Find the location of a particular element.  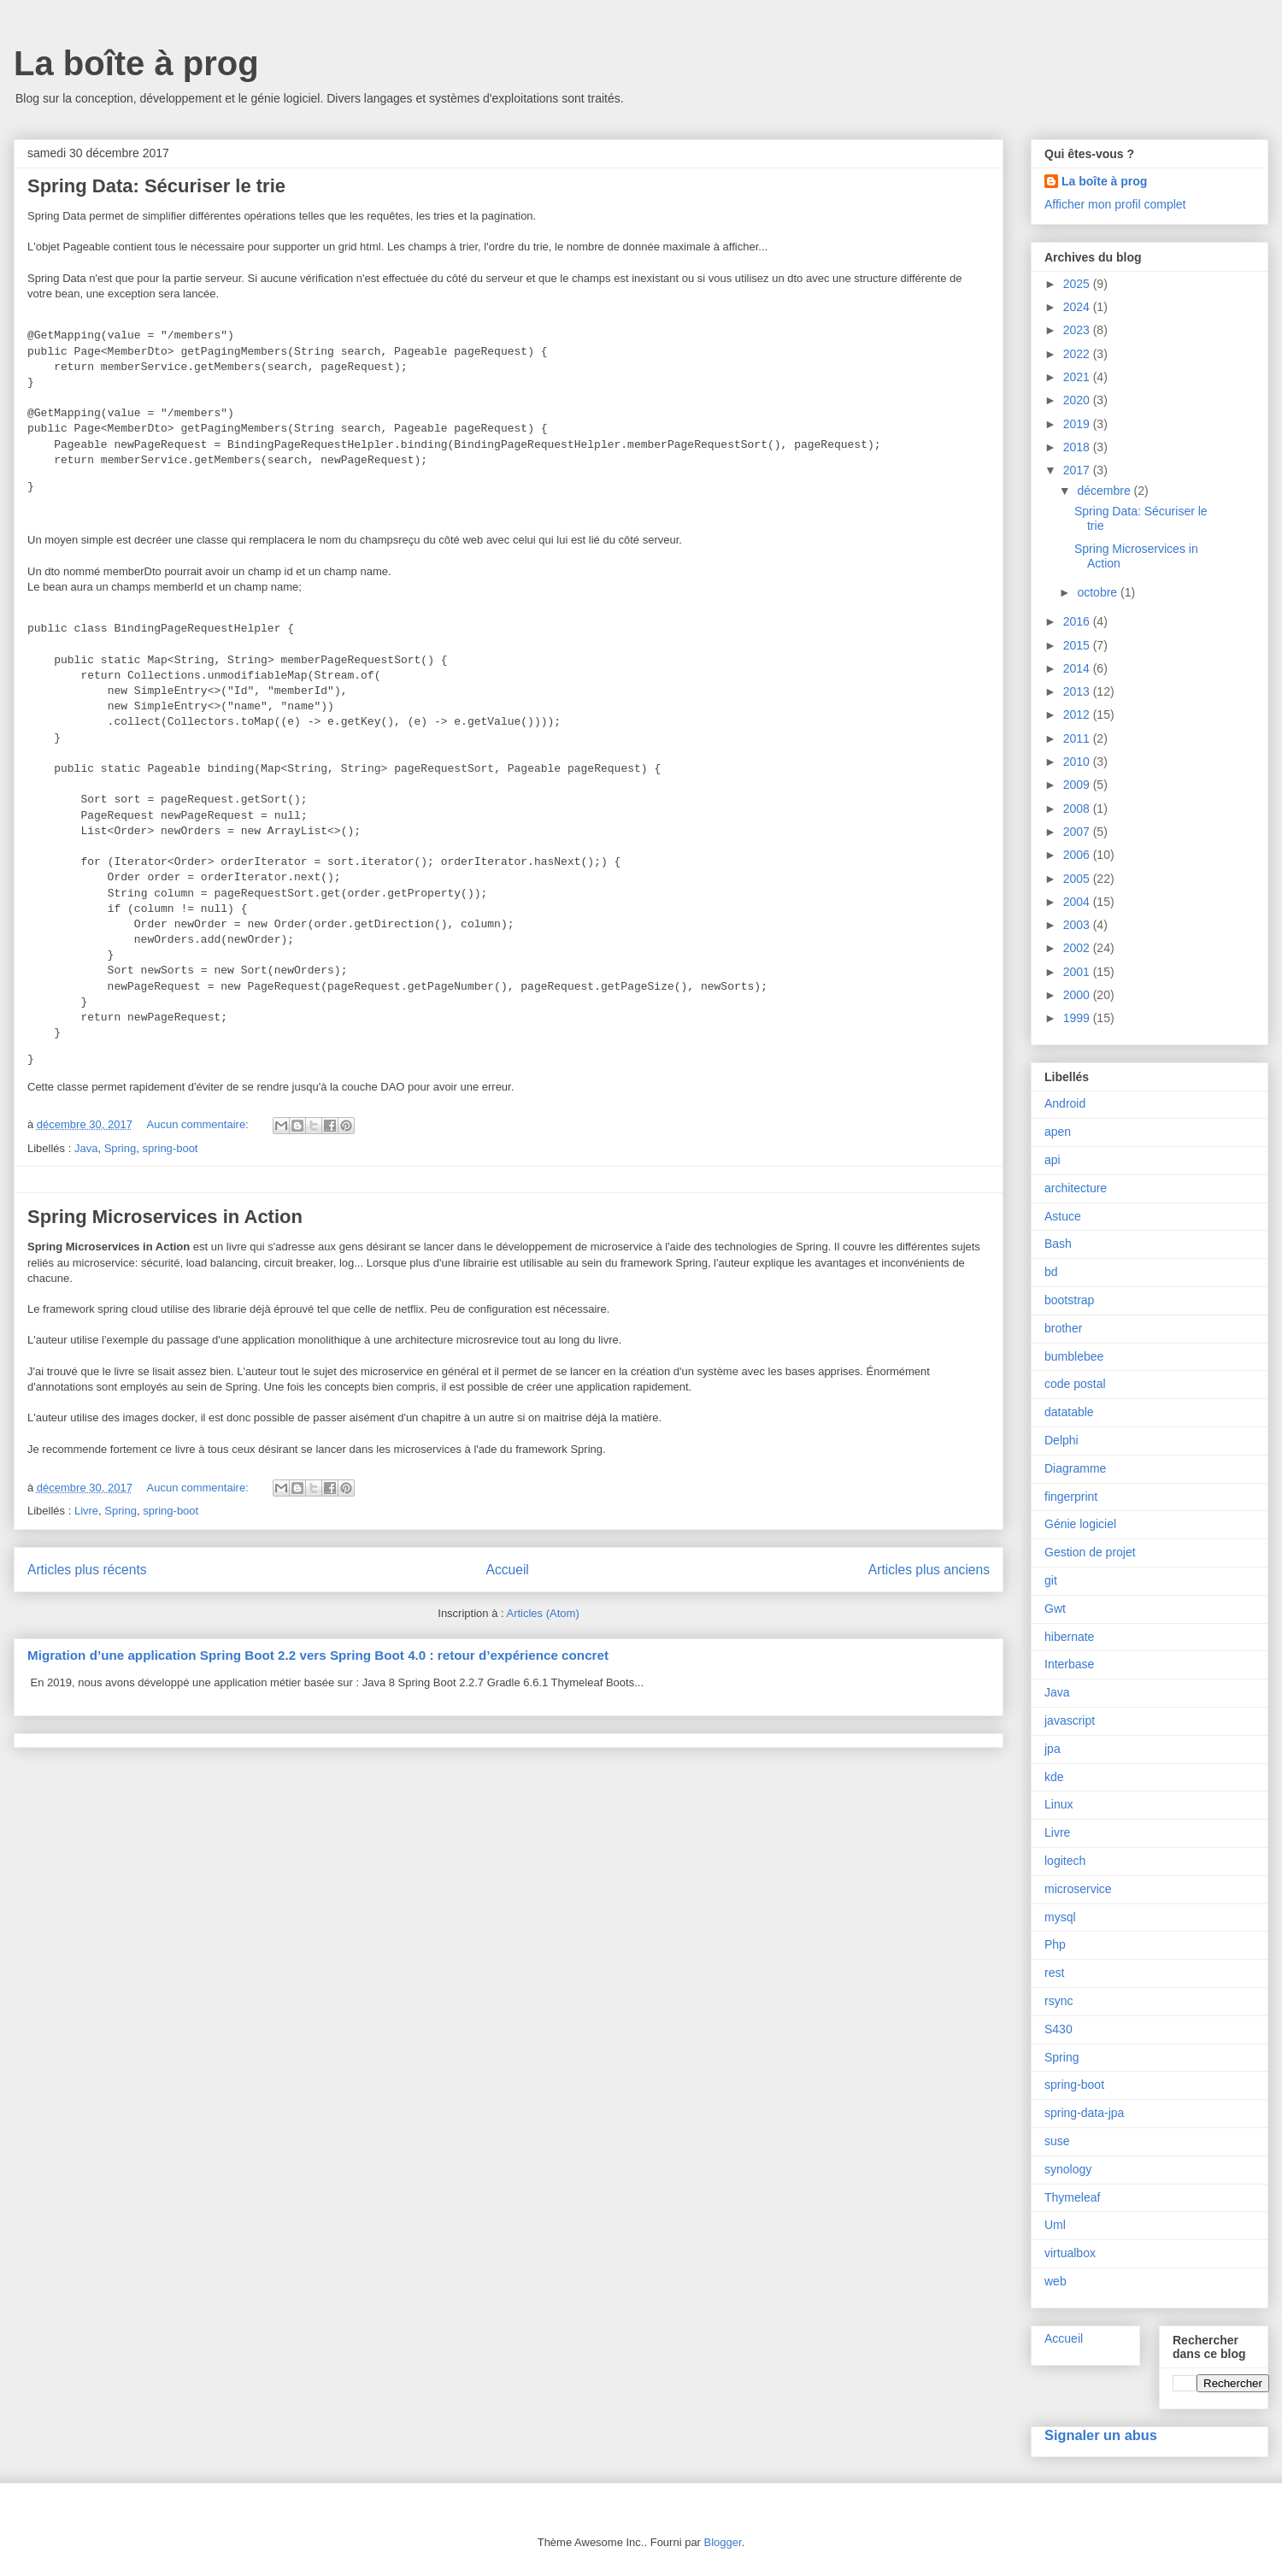

Signaler un abus is located at coordinates (1100, 2435).